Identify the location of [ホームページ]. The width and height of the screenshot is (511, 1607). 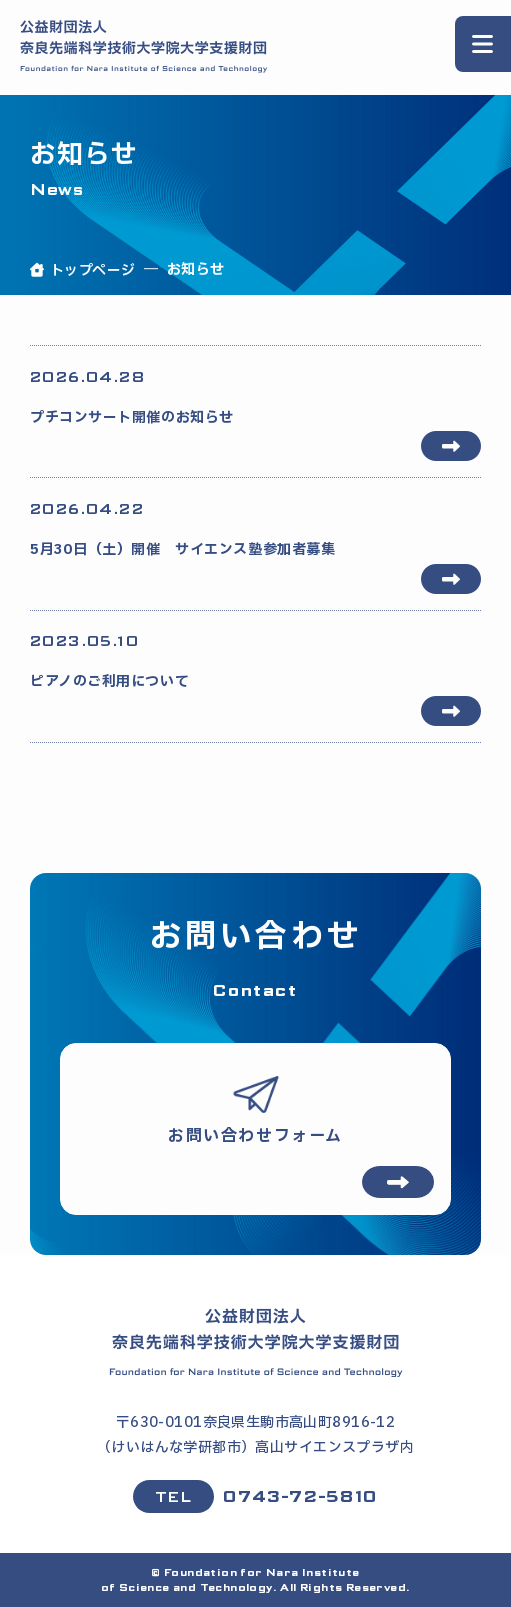
(256, 1341).